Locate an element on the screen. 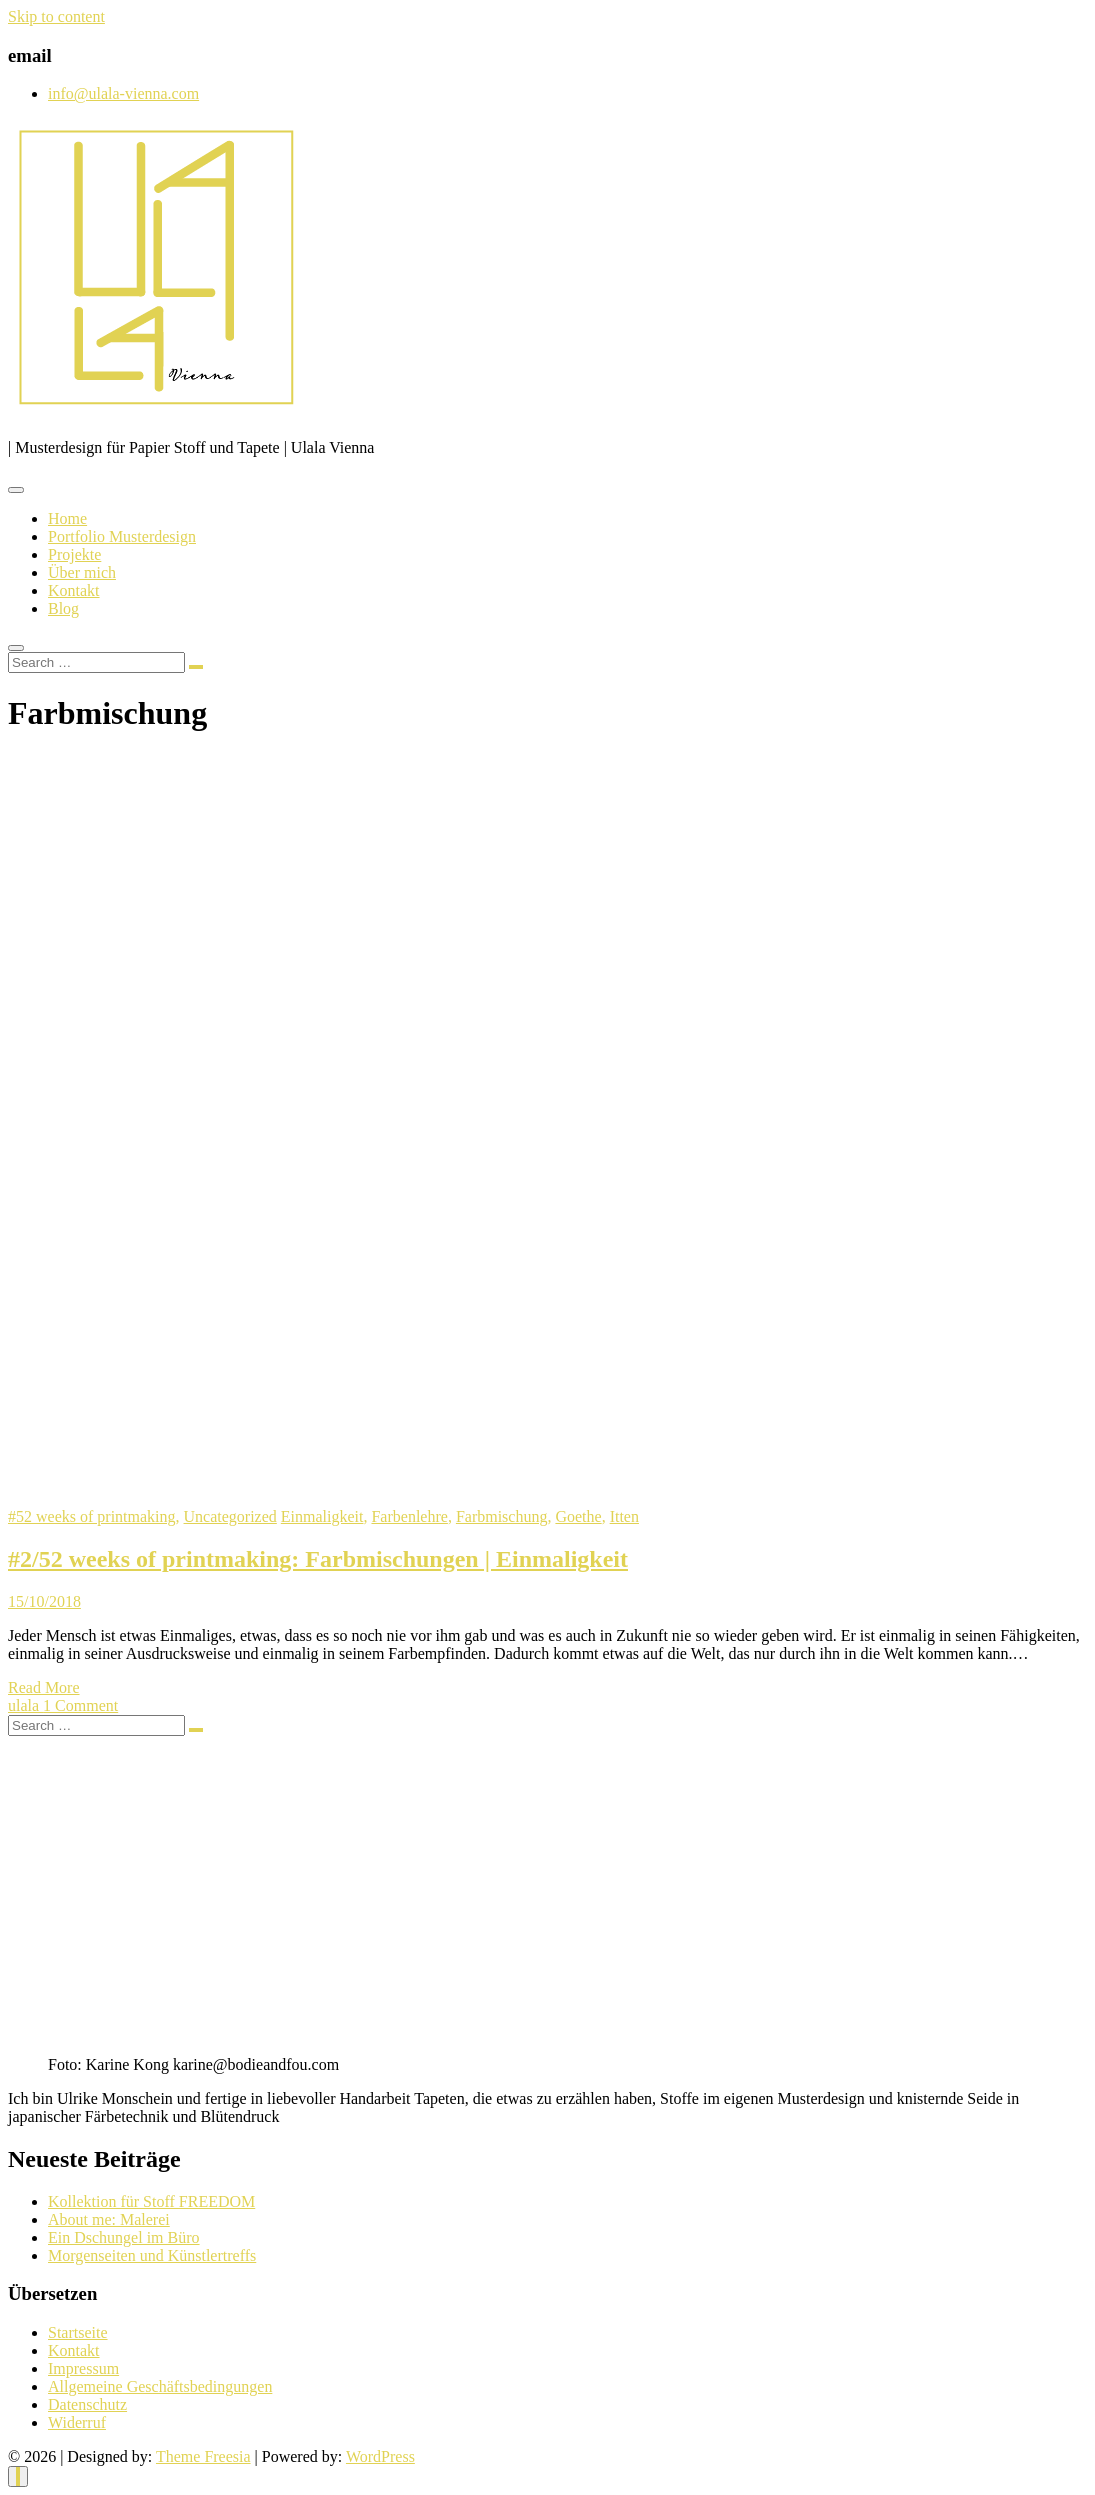 The image size is (1095, 2495). Impressum is located at coordinates (83, 2368).